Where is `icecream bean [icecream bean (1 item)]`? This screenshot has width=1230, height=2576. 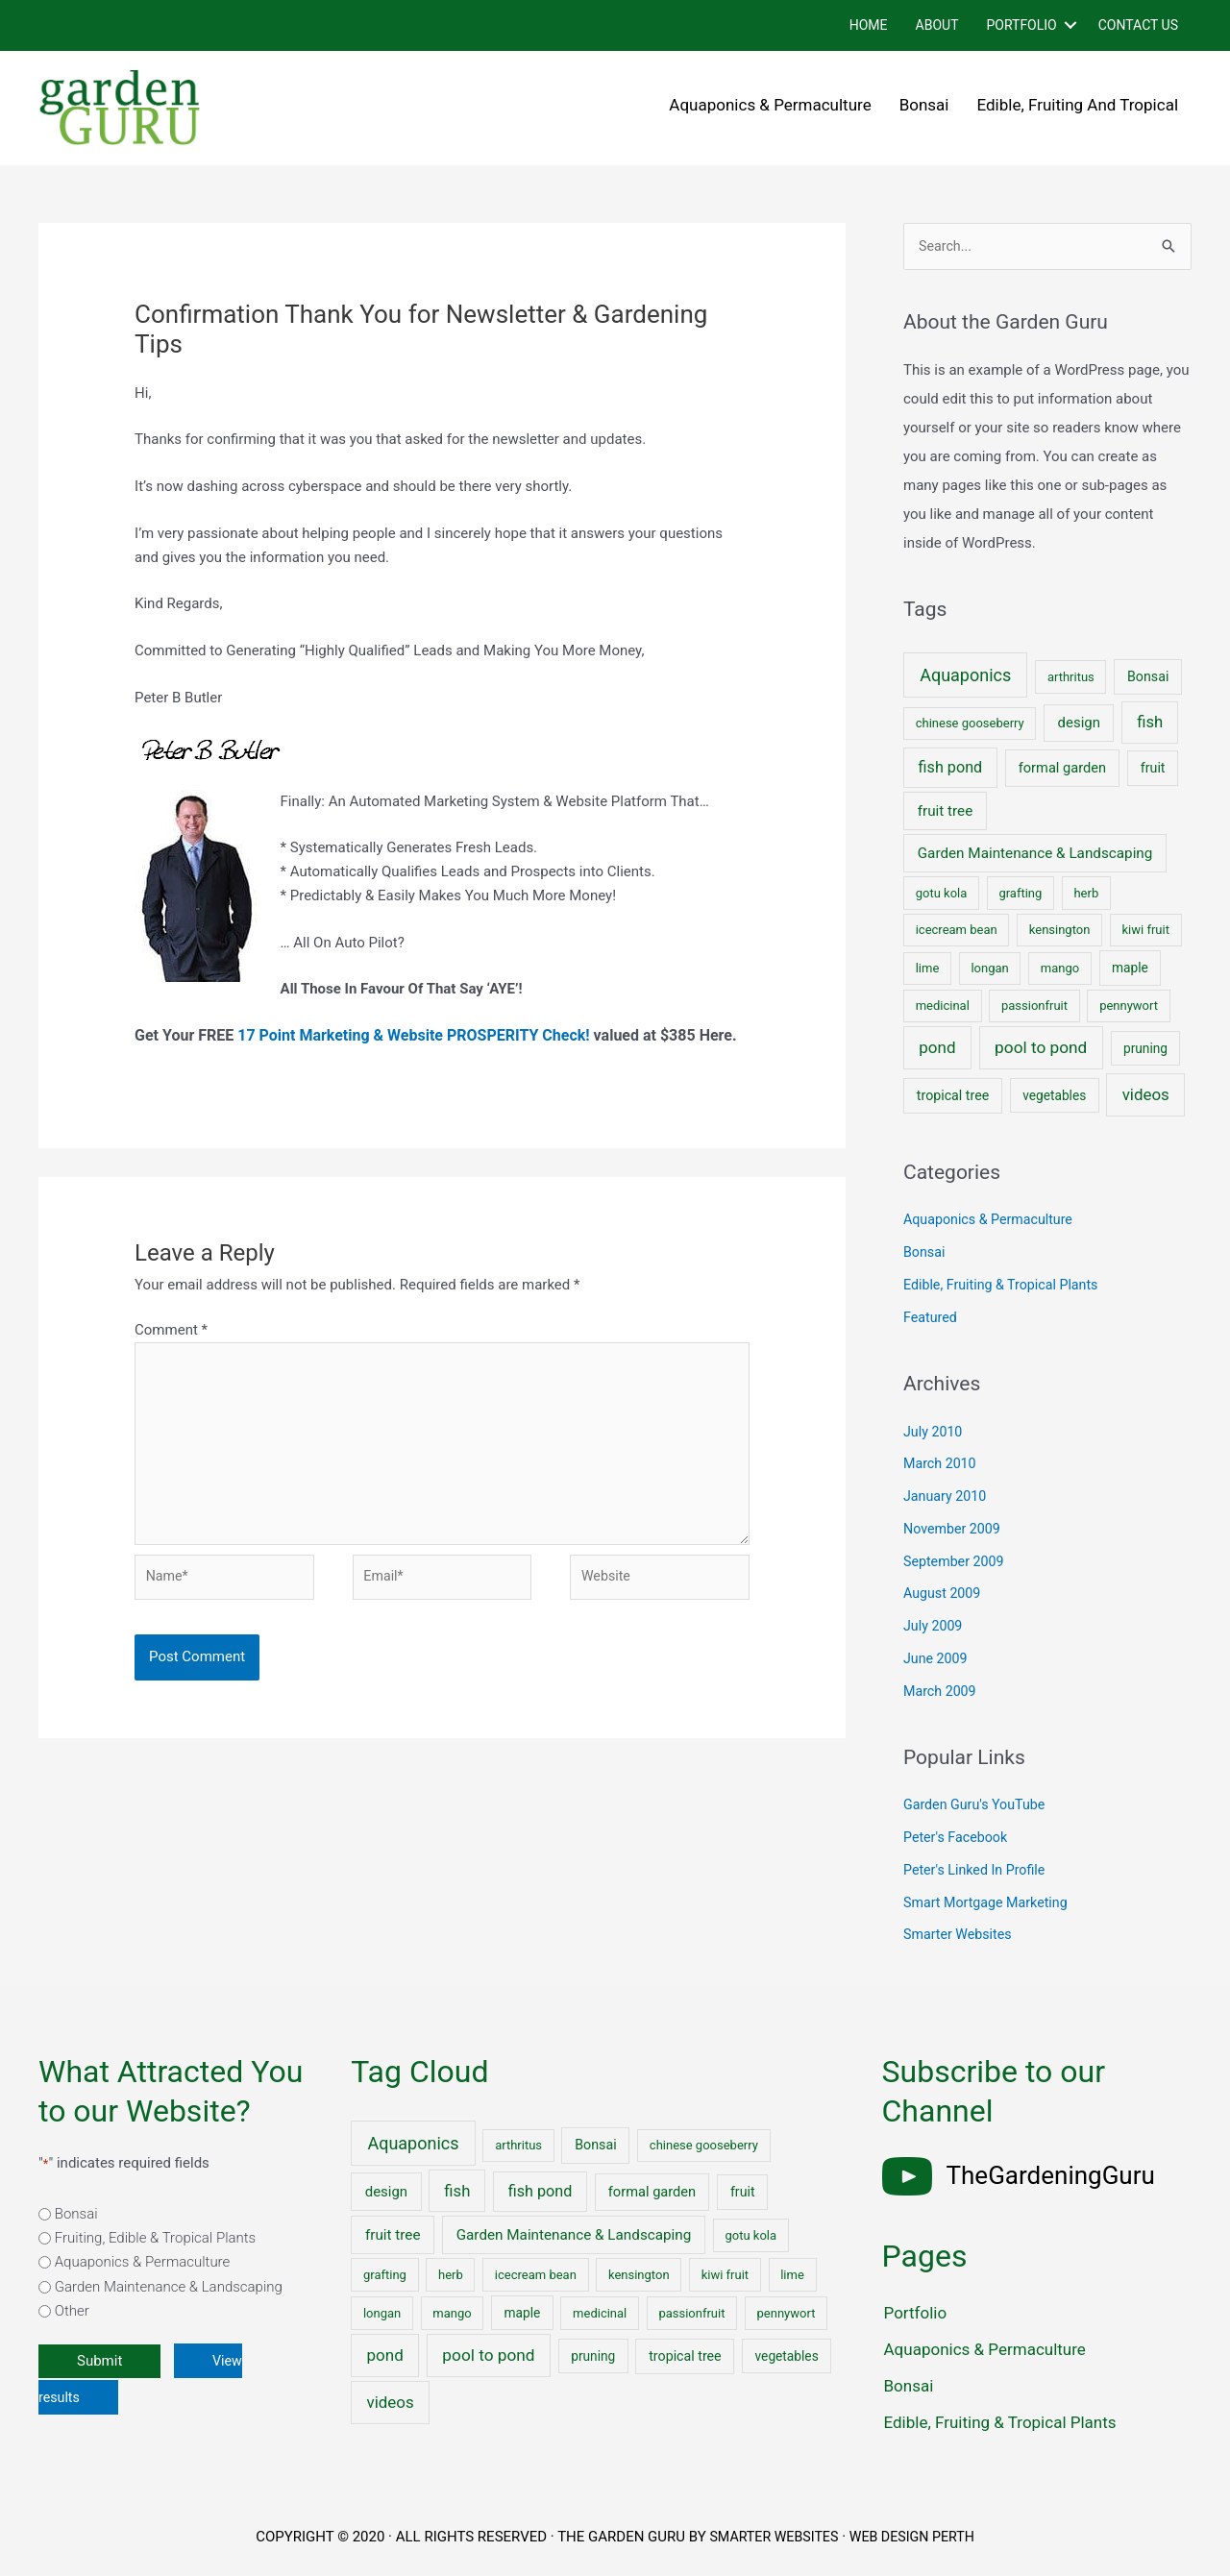 icecream bean [icecream bean (1 item)] is located at coordinates (956, 931).